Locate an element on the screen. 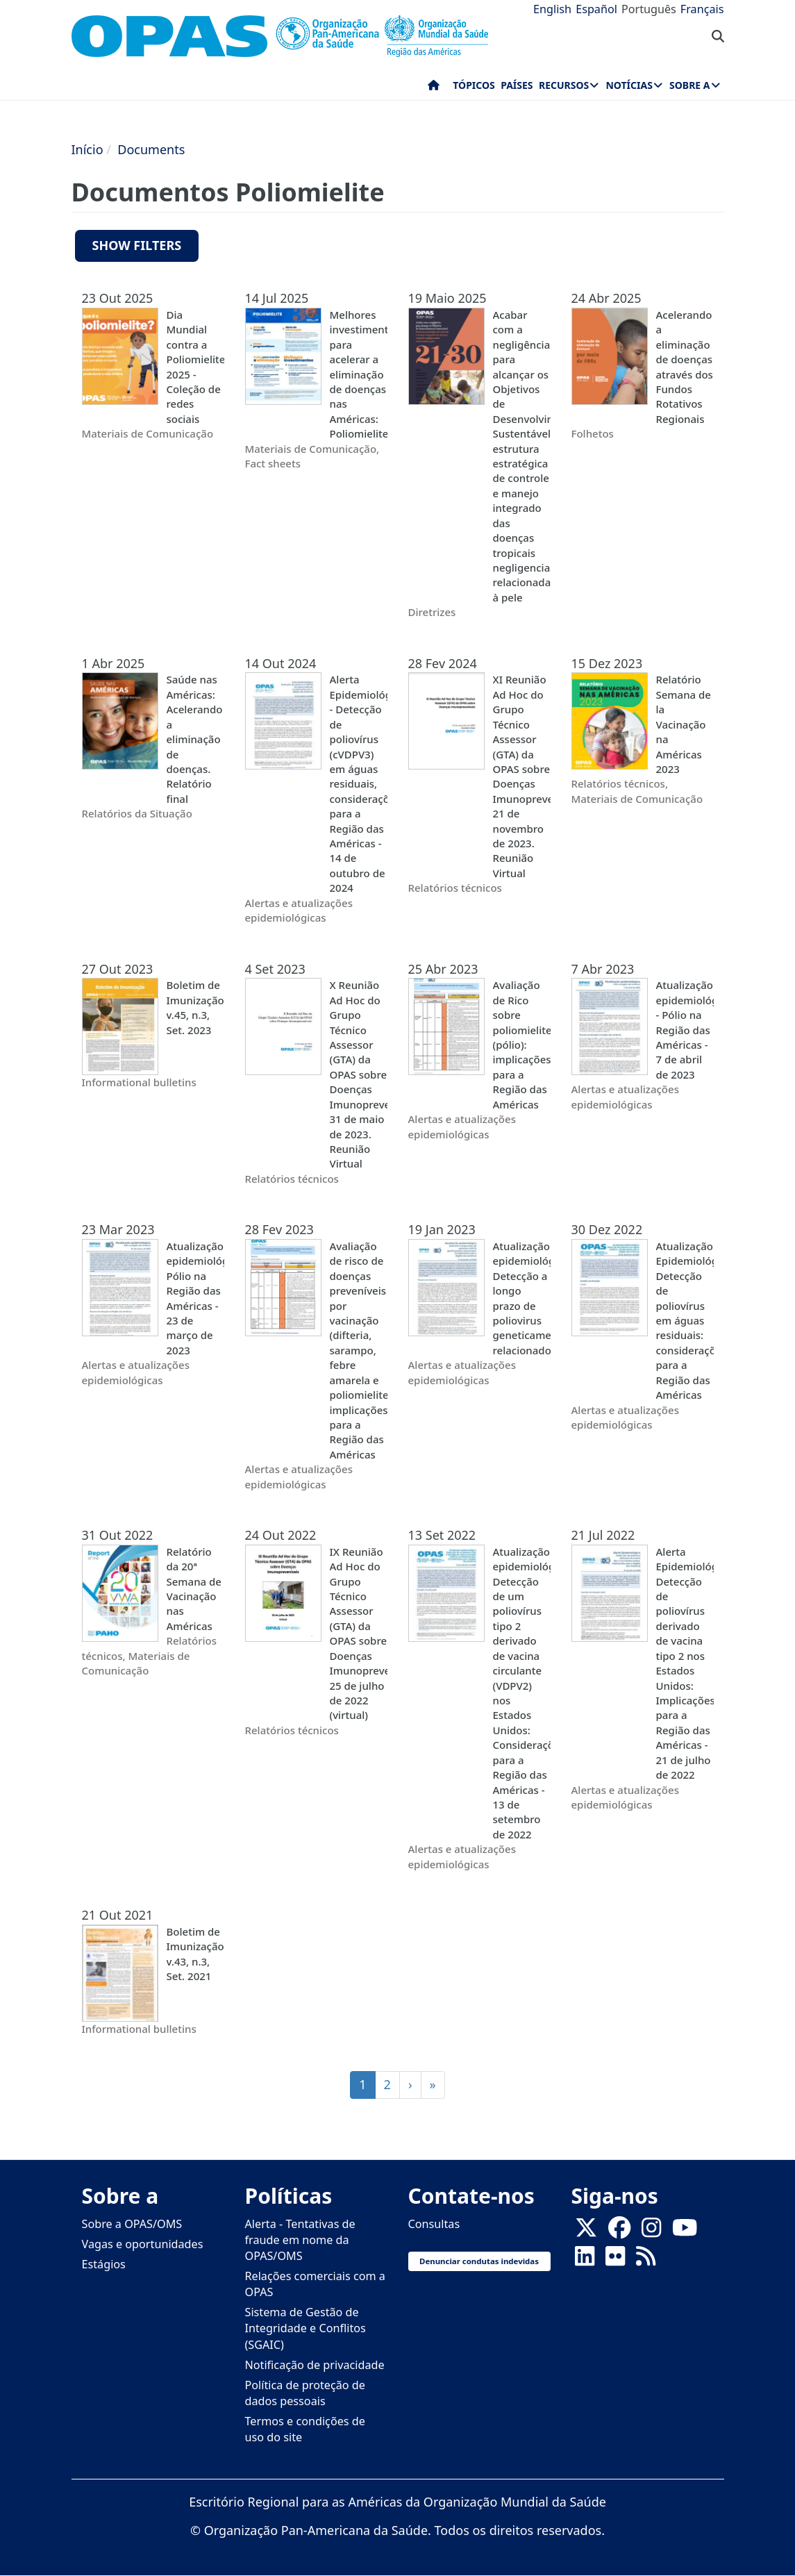 The image size is (795, 2576). Melhores investimentos para acelerar a eliminação de doenças nas Américas: Poliomielite is located at coordinates (358, 374).